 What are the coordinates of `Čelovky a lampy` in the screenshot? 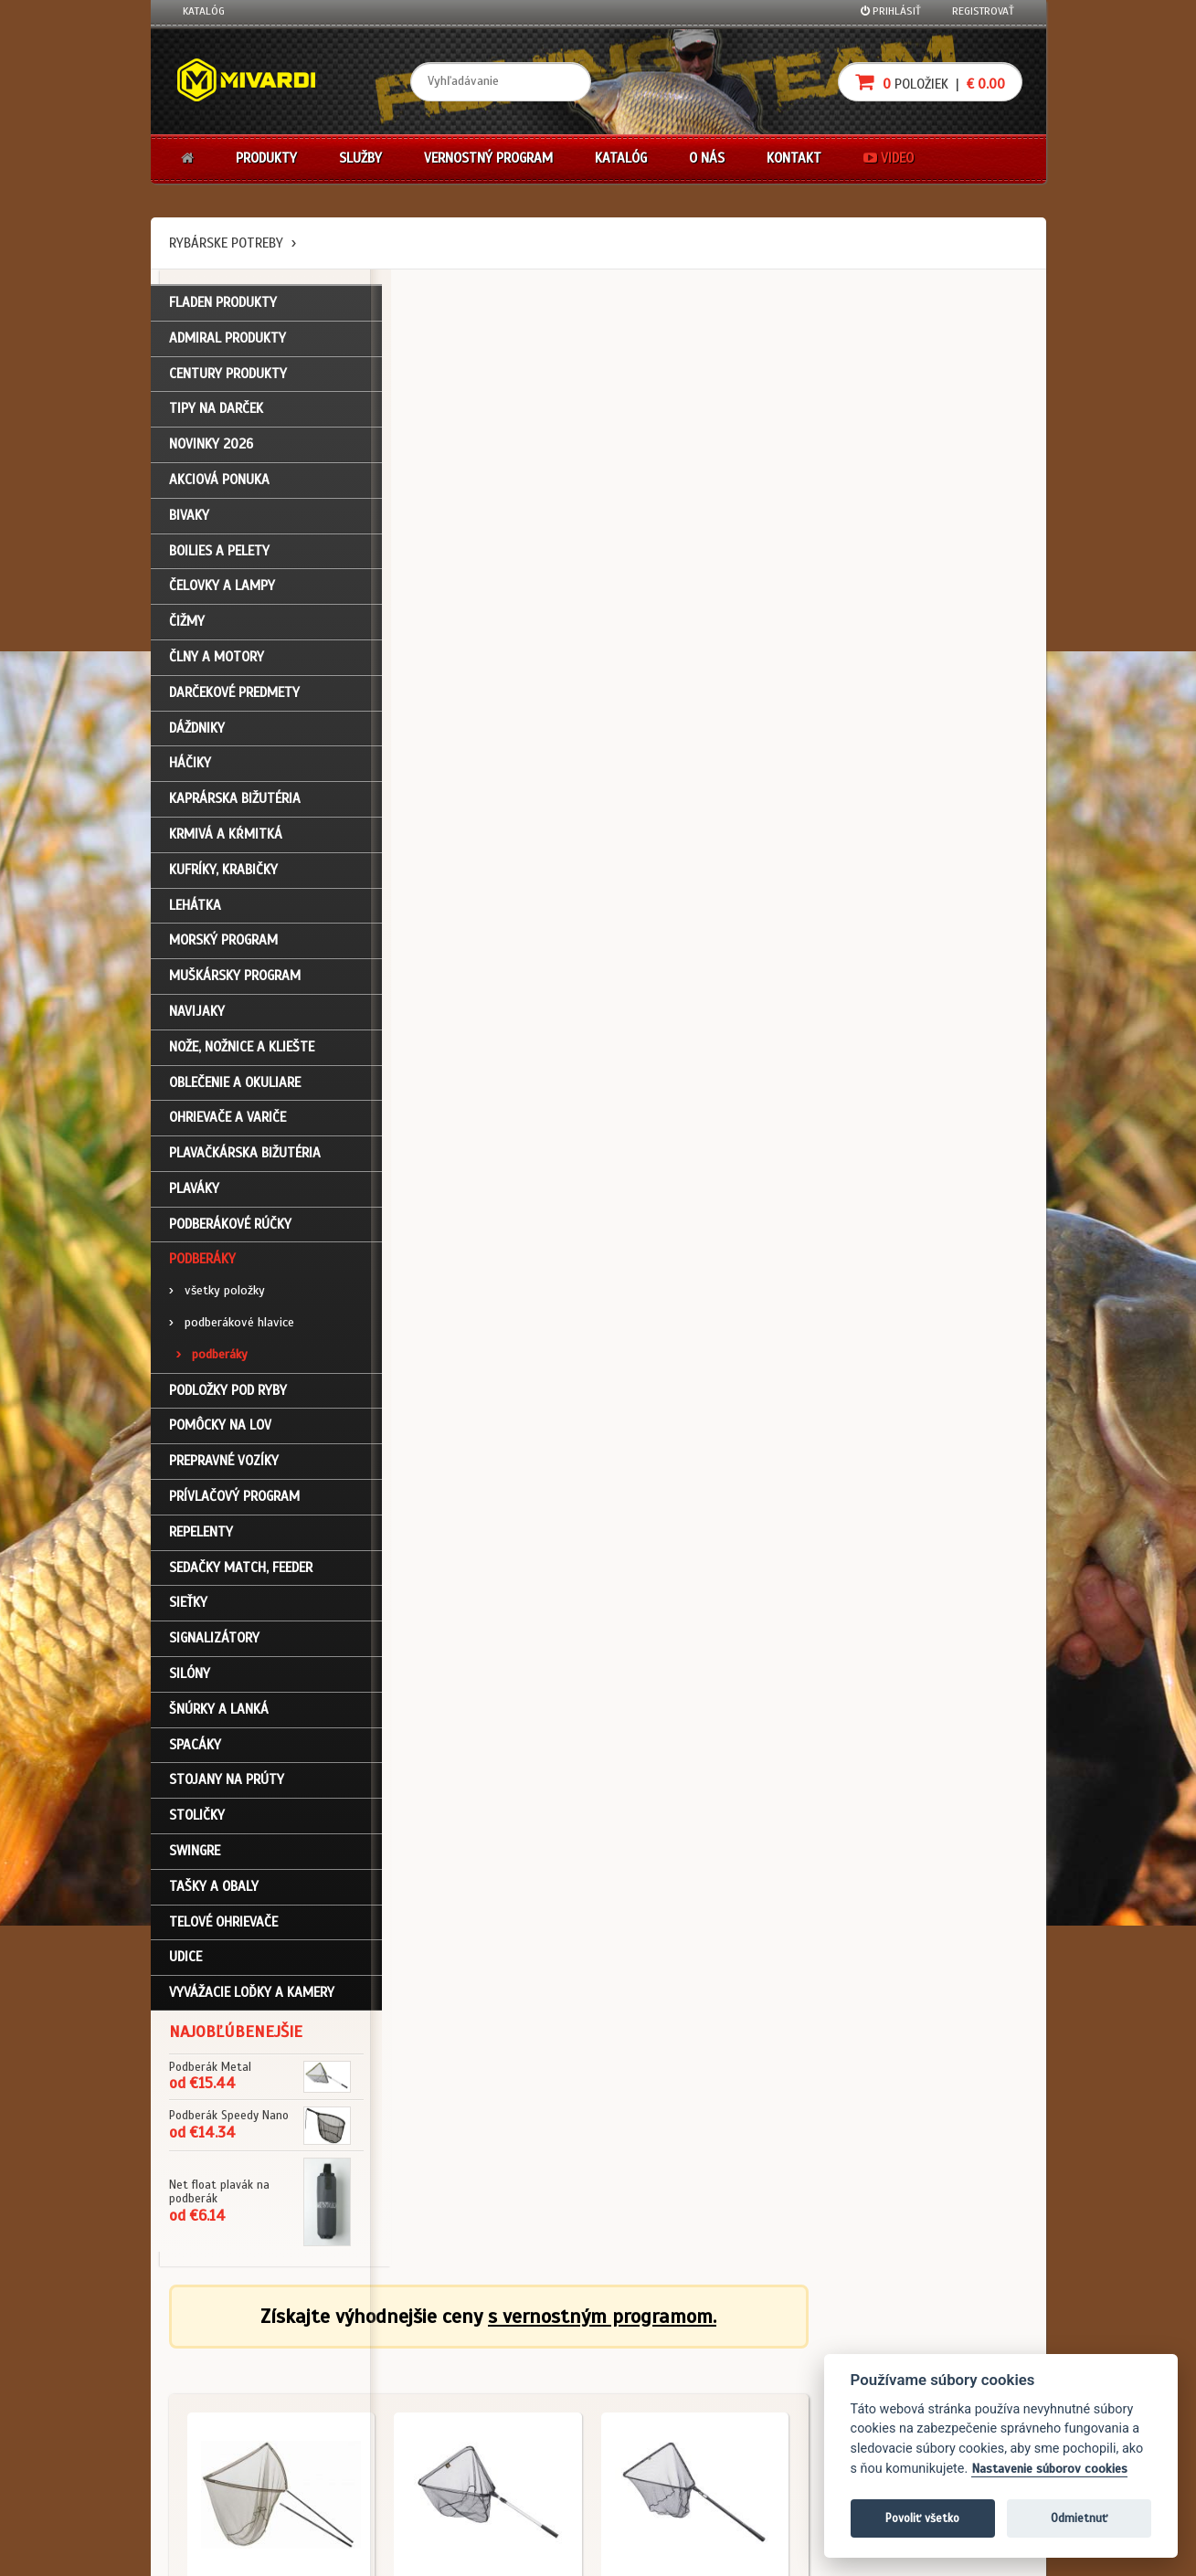 It's located at (222, 590).